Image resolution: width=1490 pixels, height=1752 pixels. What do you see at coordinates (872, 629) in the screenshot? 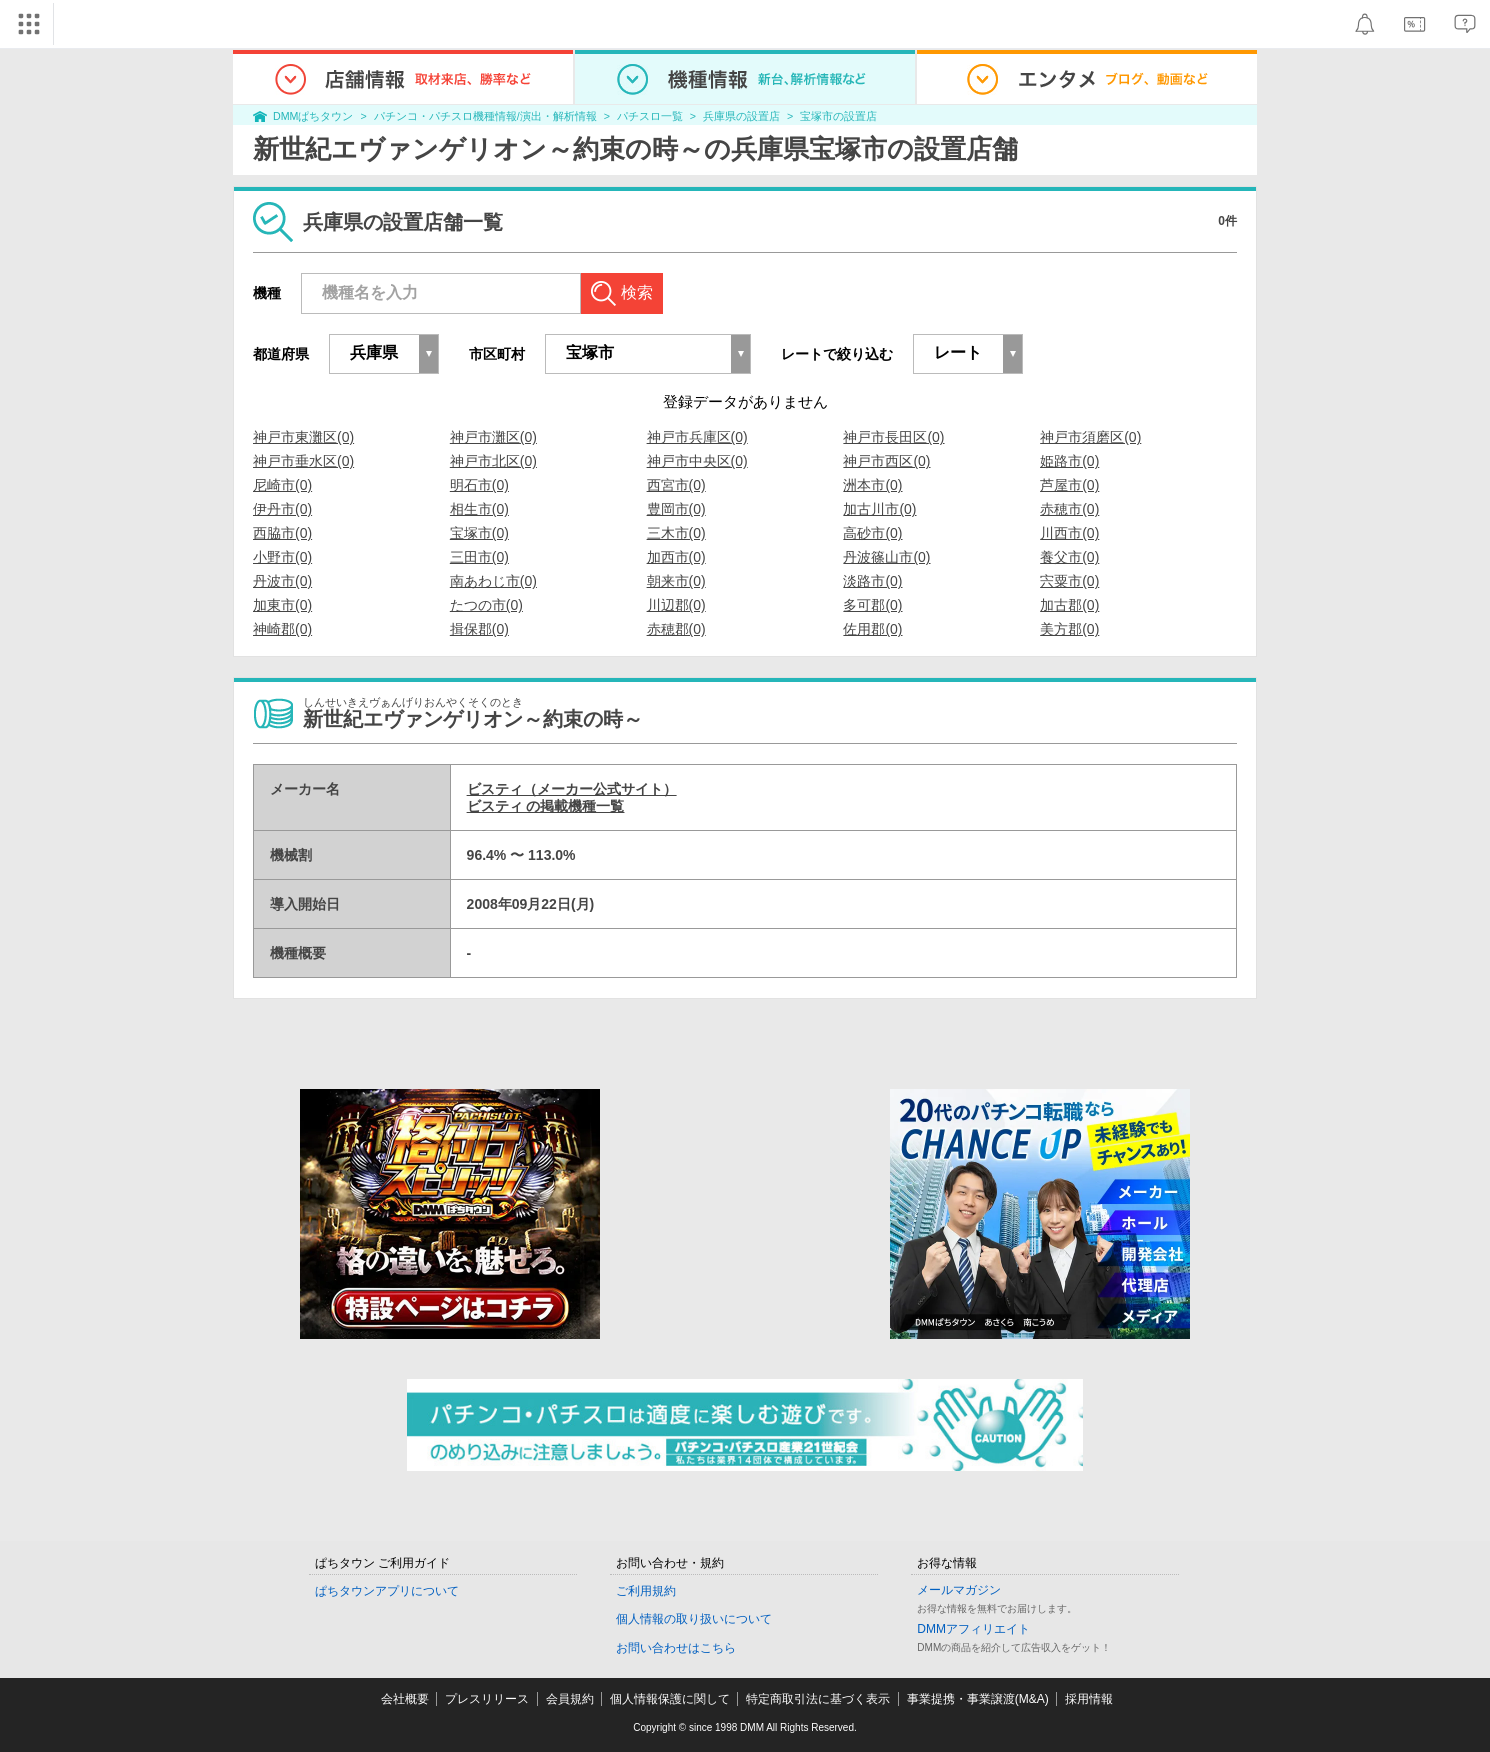
I see `佐用郡(0)` at bounding box center [872, 629].